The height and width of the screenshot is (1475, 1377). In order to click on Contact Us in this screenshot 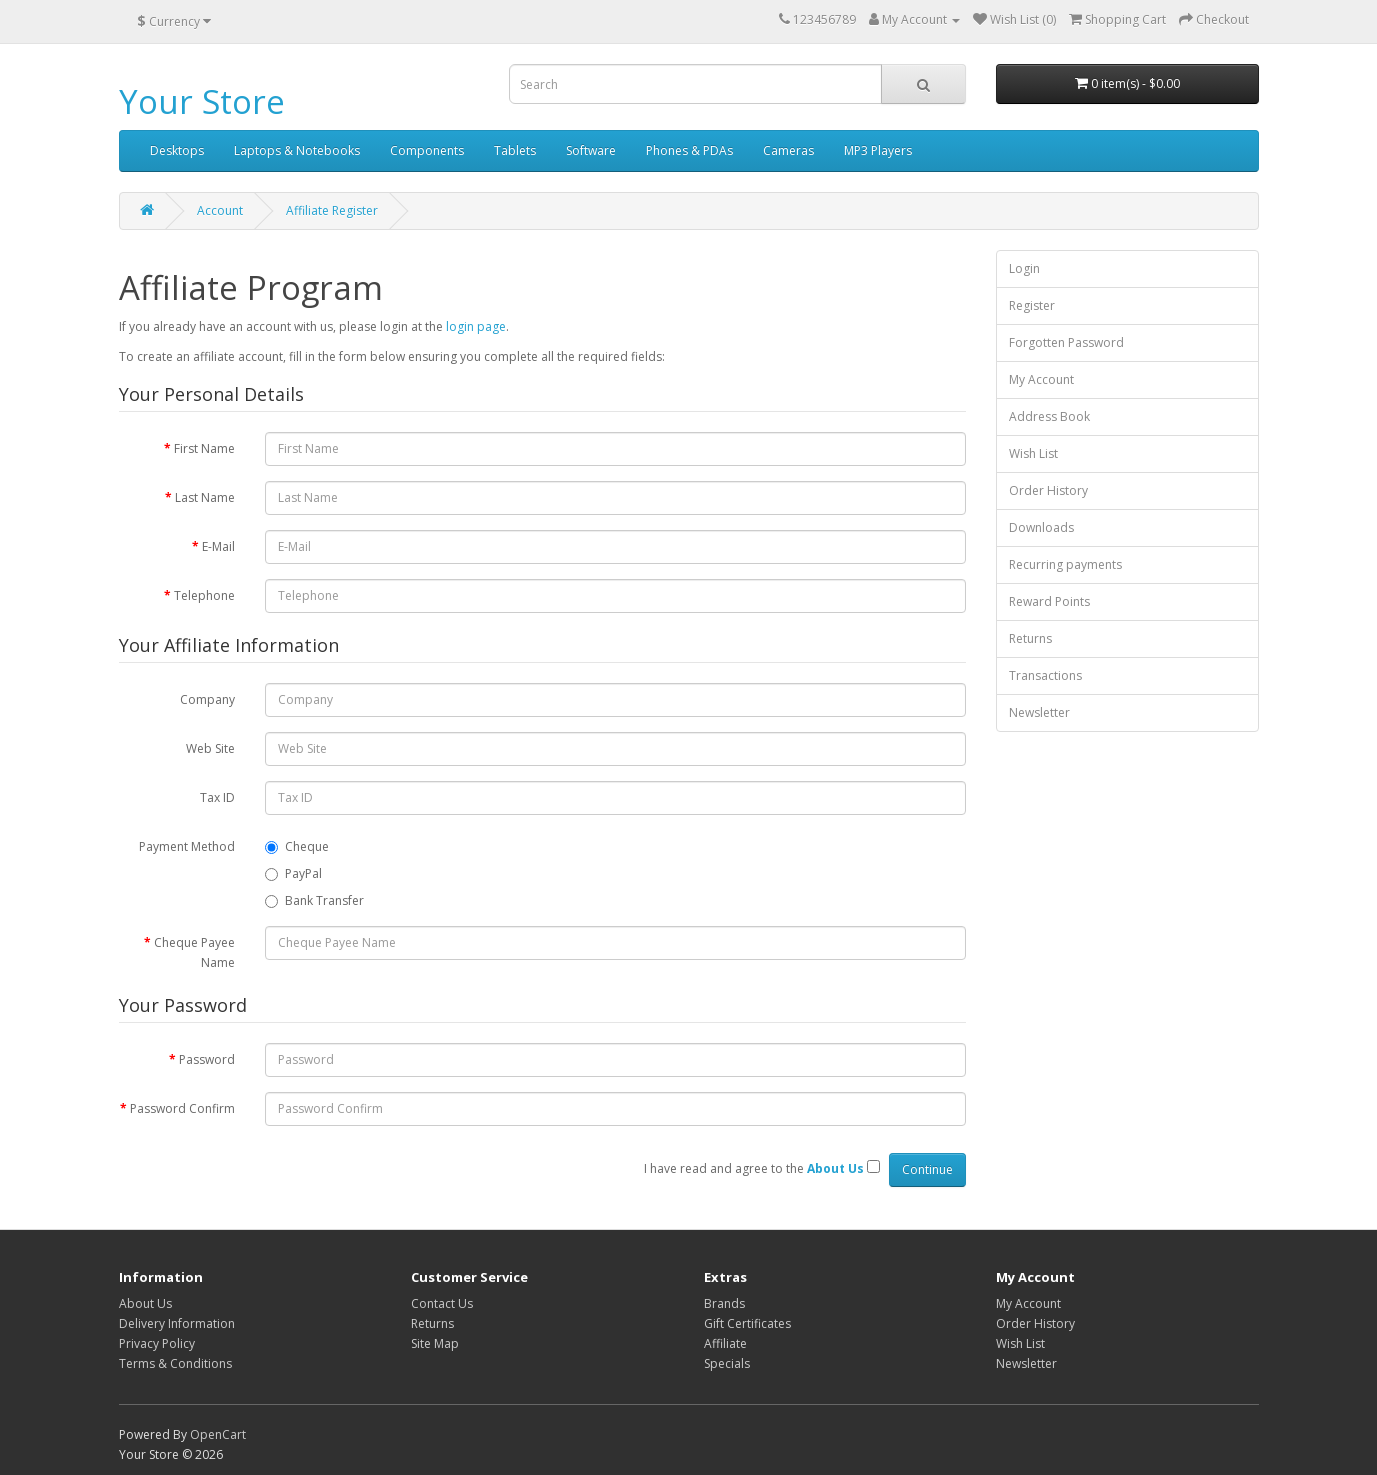, I will do `click(442, 1303)`.